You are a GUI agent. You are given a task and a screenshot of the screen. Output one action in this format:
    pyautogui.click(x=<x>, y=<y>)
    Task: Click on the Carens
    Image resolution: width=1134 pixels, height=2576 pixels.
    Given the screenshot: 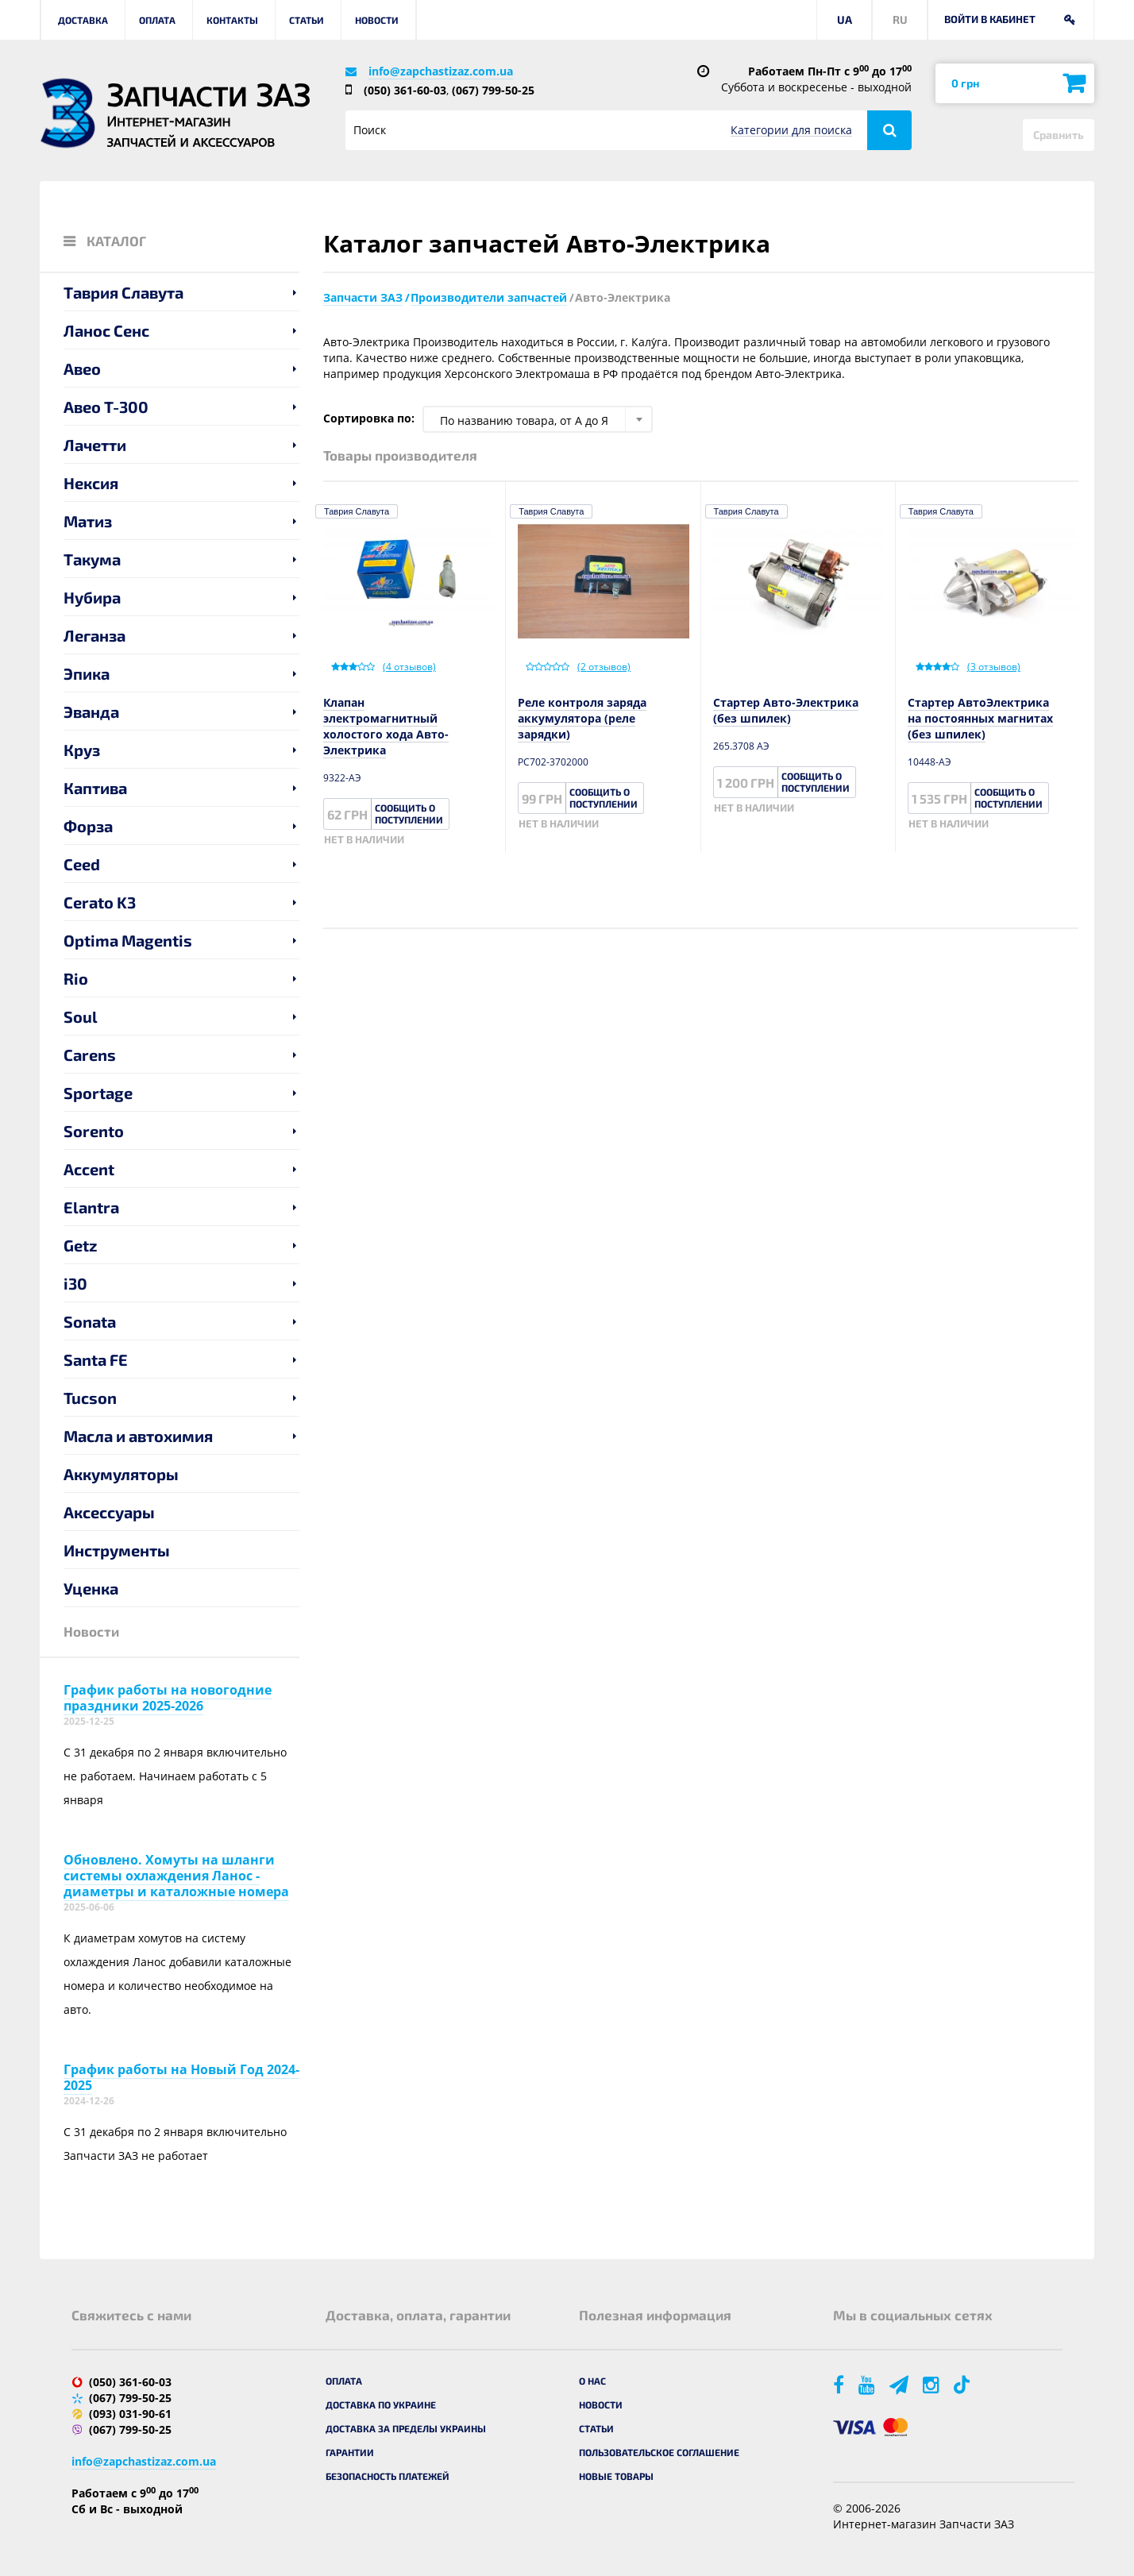 What is the action you would take?
    pyautogui.click(x=90, y=1054)
    